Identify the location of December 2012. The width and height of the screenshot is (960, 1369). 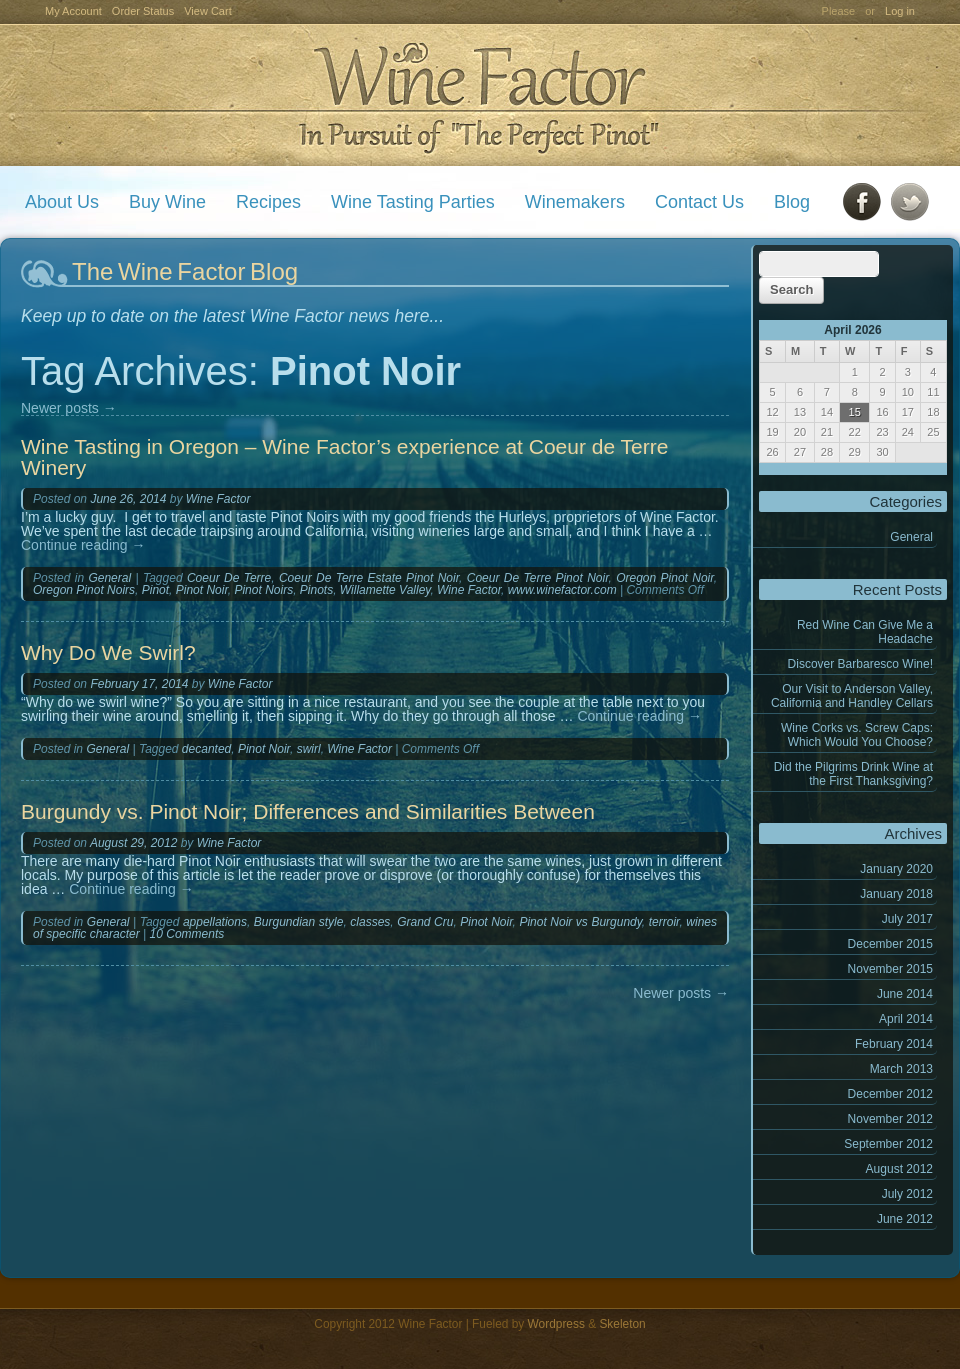
(890, 1094).